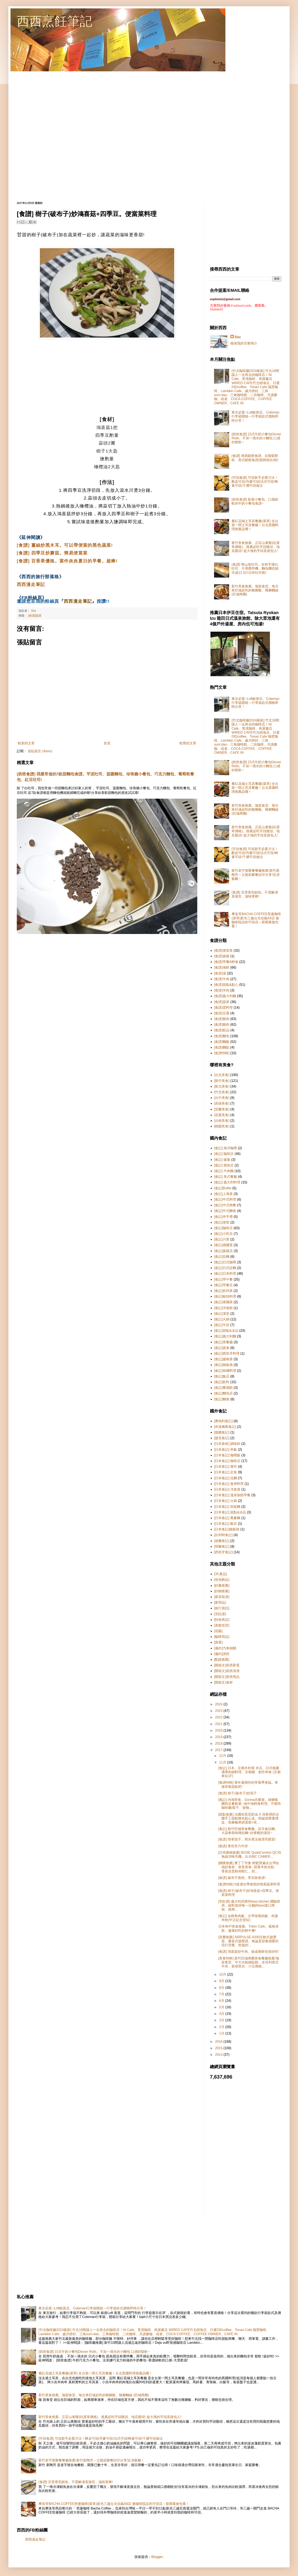 Image resolution: width=298 pixels, height=2576 pixels. What do you see at coordinates (221, 1126) in the screenshot?
I see `[桃園美食]` at bounding box center [221, 1126].